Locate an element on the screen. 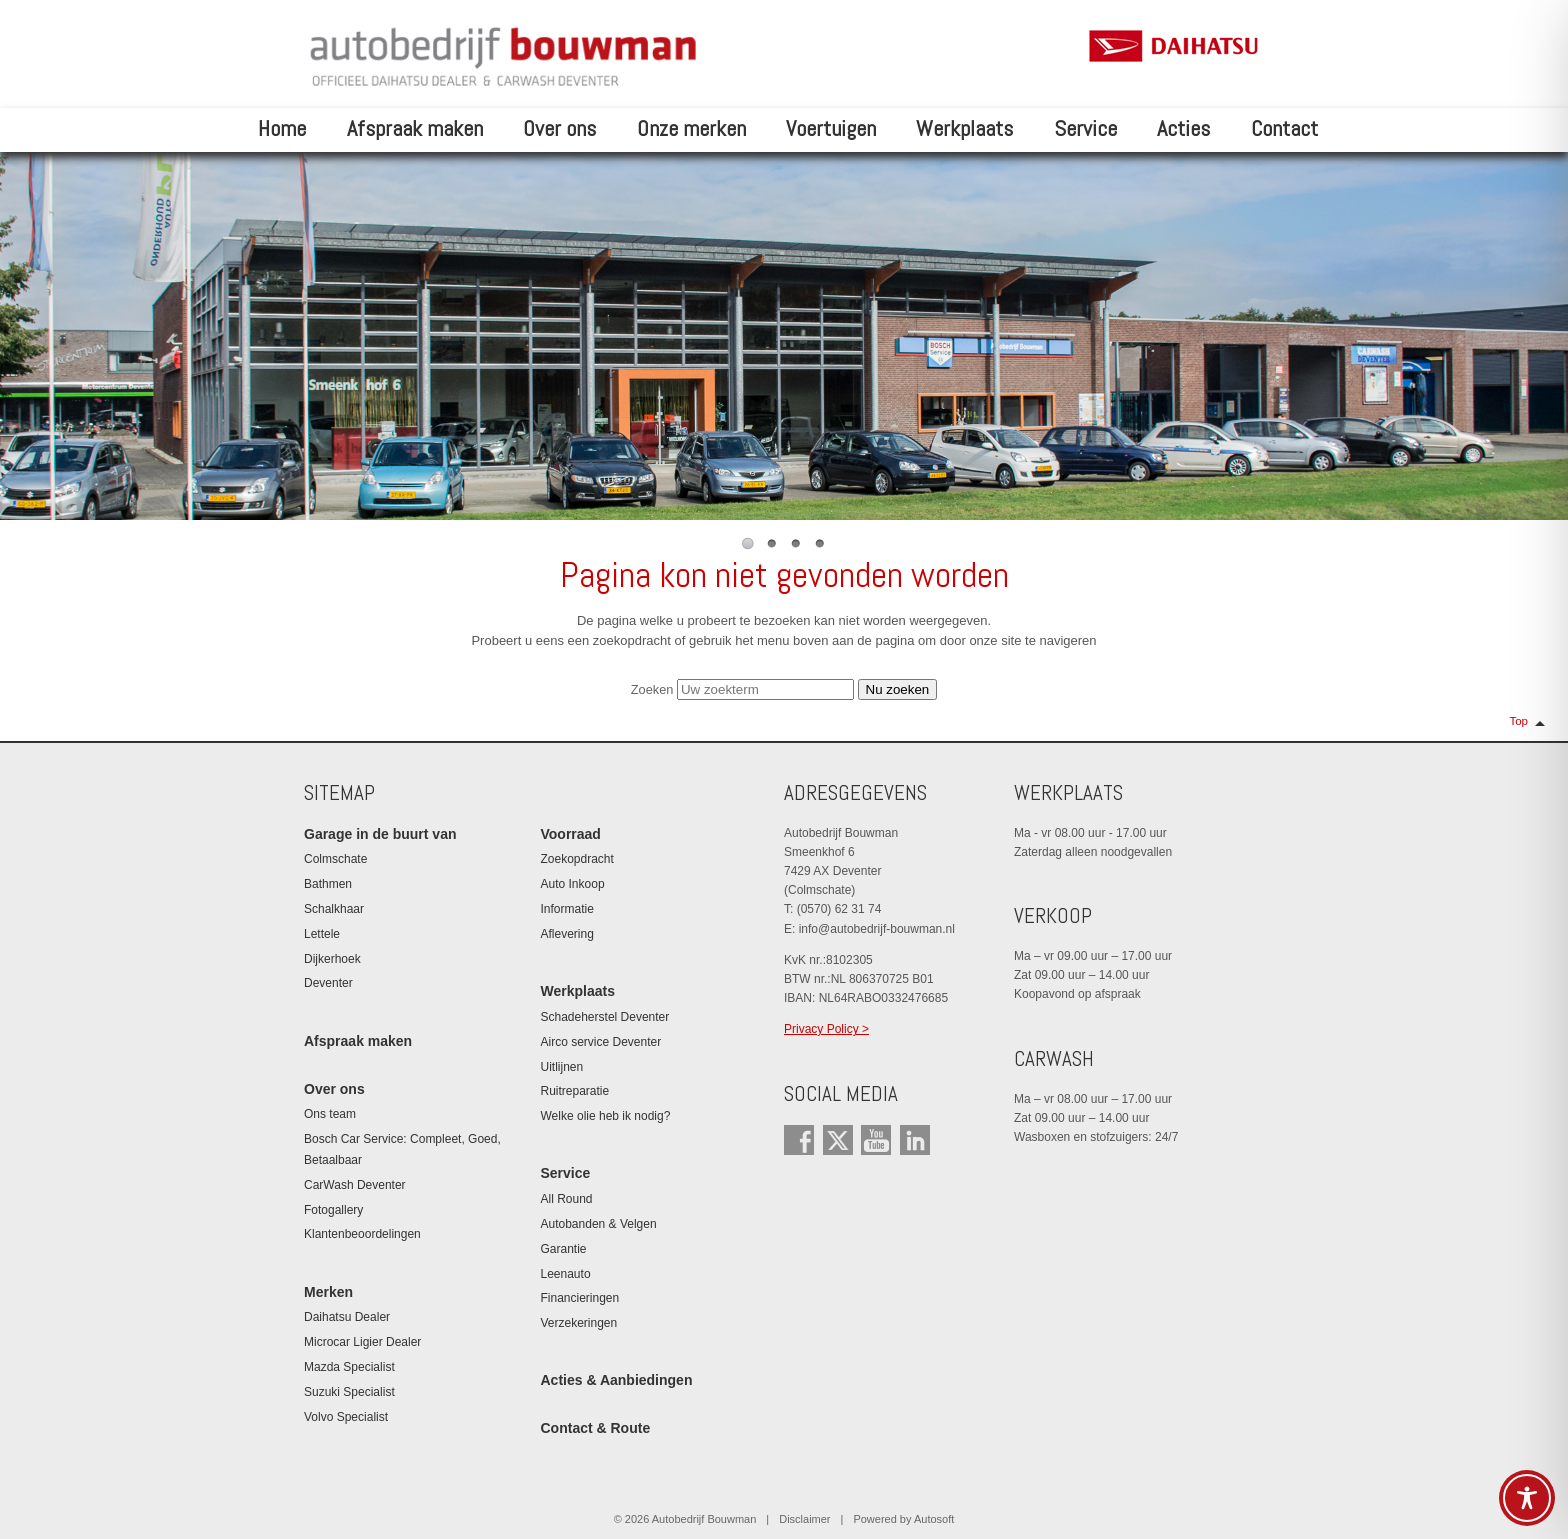  LinkedIn is located at coordinates (915, 1140).